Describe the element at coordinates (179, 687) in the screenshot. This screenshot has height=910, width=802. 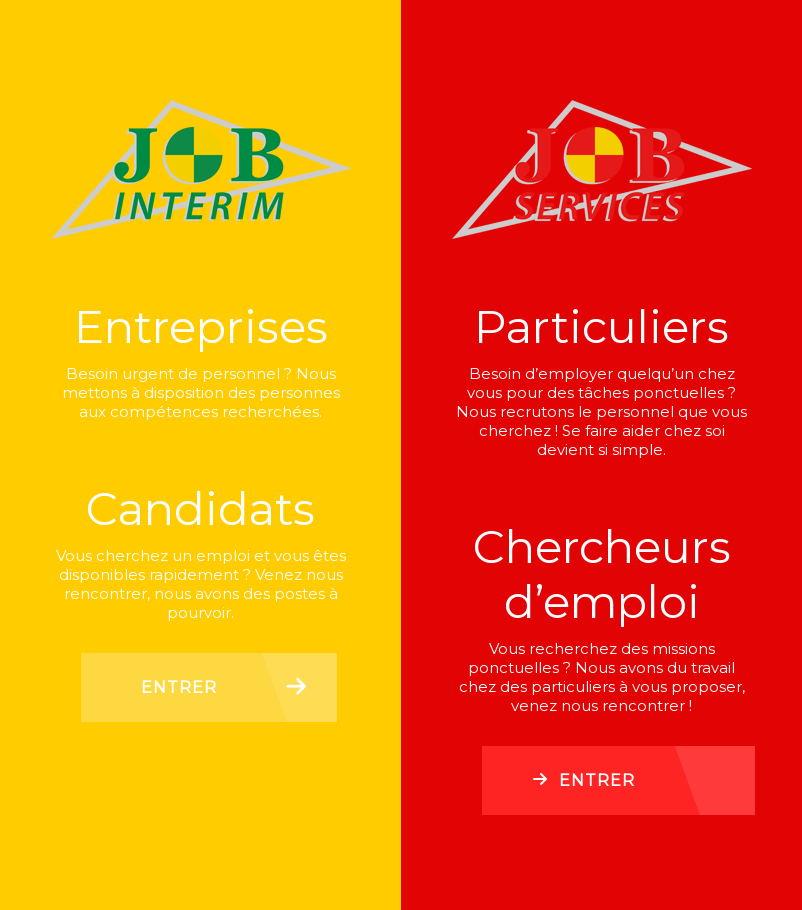
I see `Entrer` at that location.